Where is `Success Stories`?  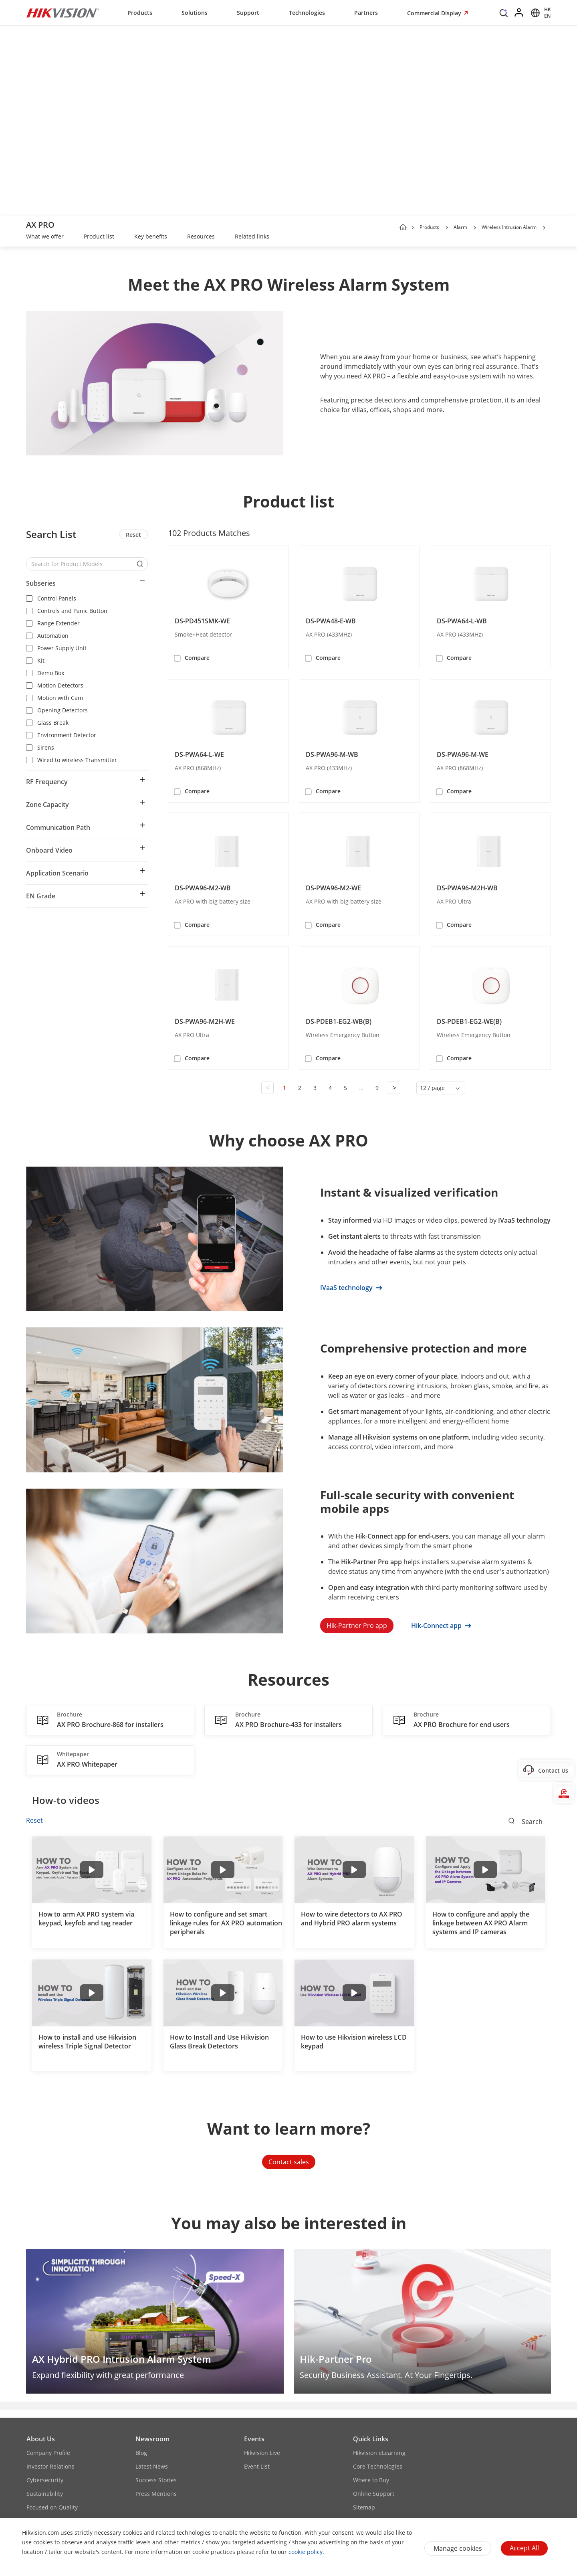 Success Stories is located at coordinates (156, 2480).